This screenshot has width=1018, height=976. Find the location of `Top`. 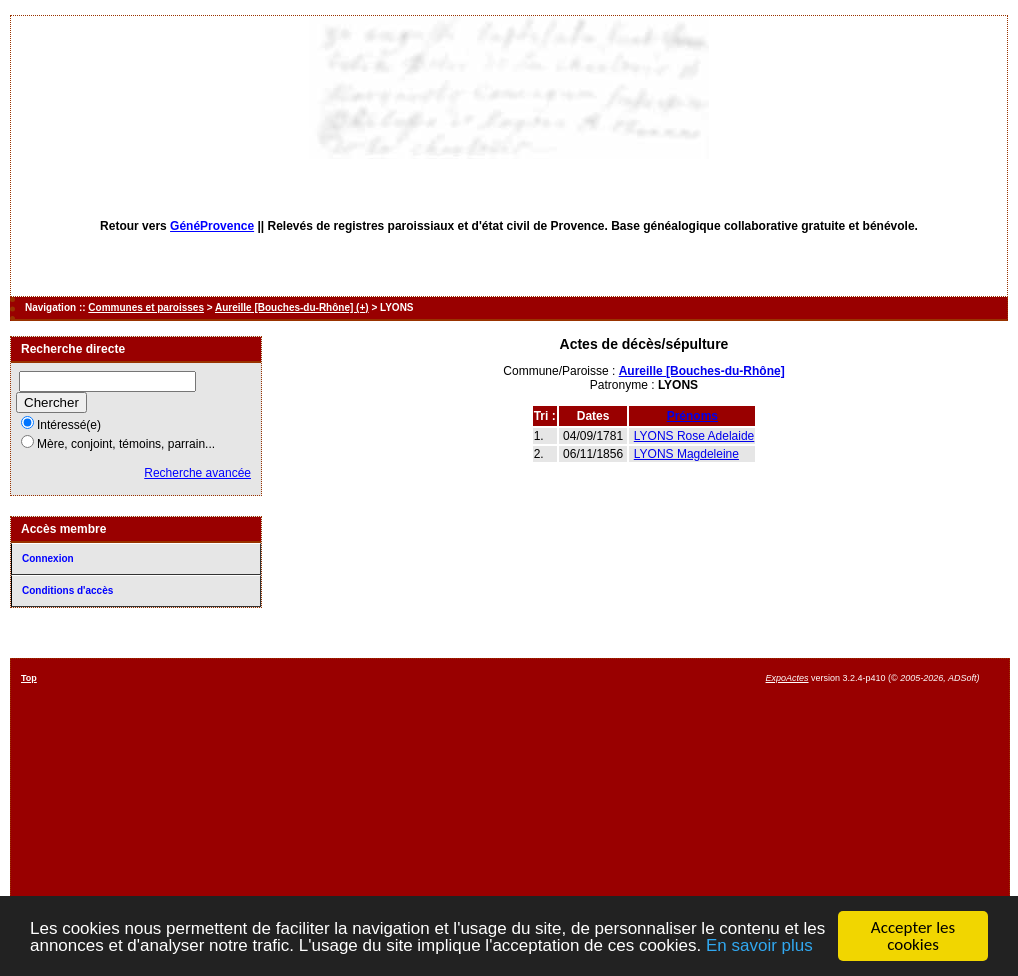

Top is located at coordinates (29, 678).